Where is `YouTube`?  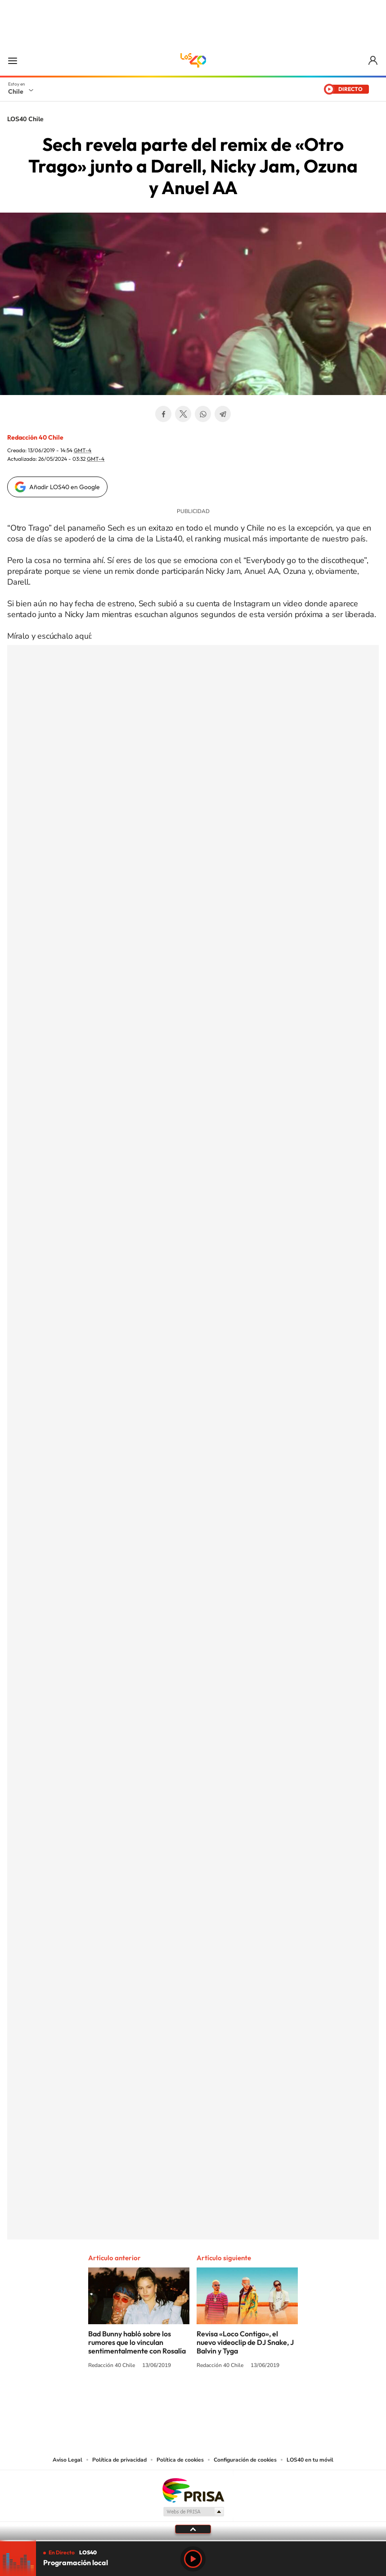 YouTube is located at coordinates (175, 2399).